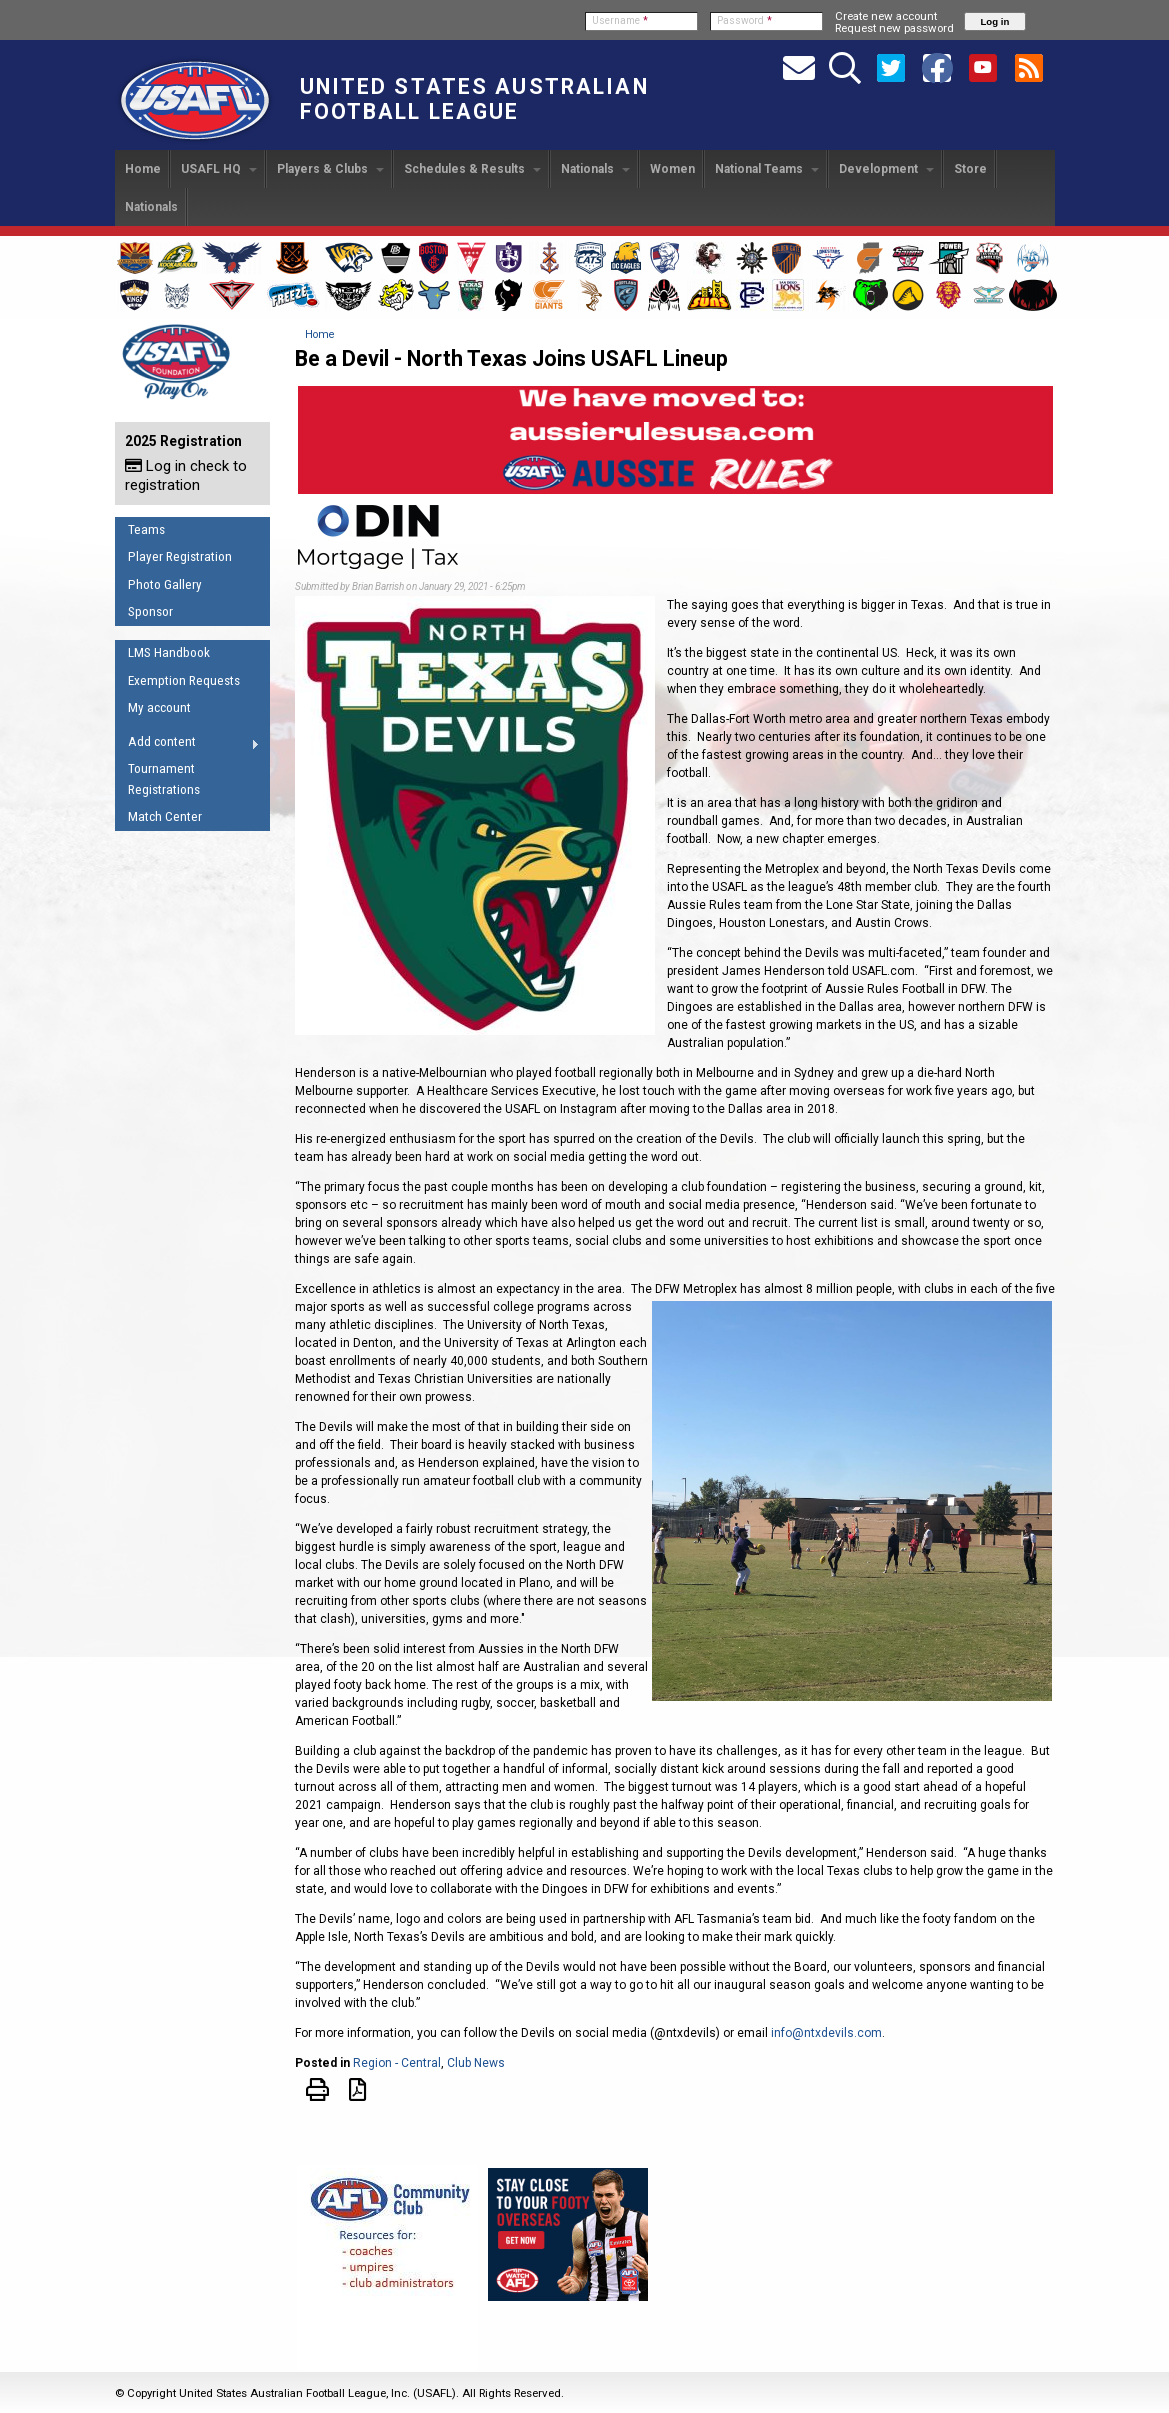 The height and width of the screenshot is (2413, 1169). I want to click on Photo Gallery, so click(165, 584).